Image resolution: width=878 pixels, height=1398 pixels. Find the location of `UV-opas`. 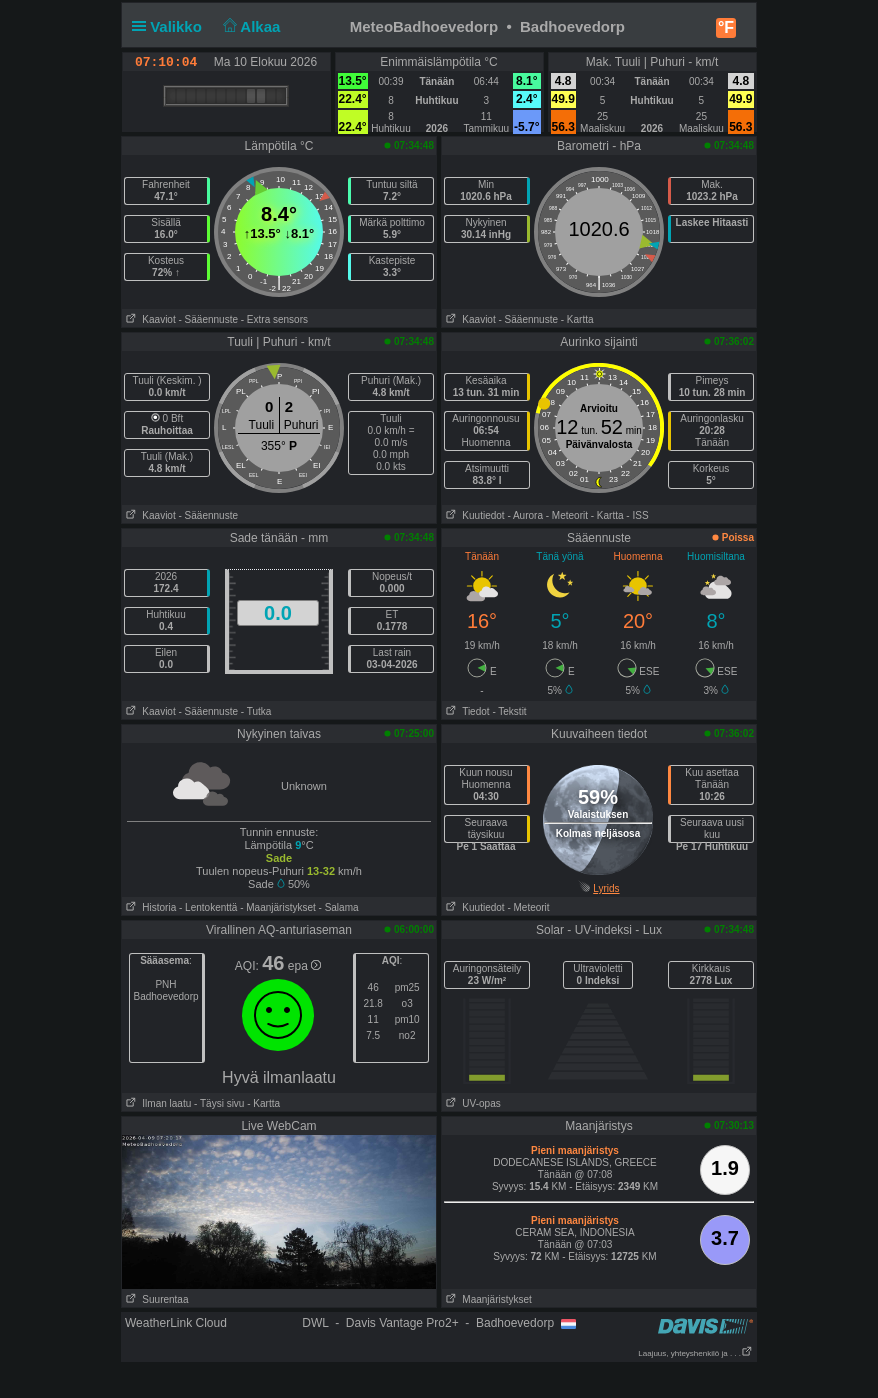

UV-opas is located at coordinates (471, 1103).